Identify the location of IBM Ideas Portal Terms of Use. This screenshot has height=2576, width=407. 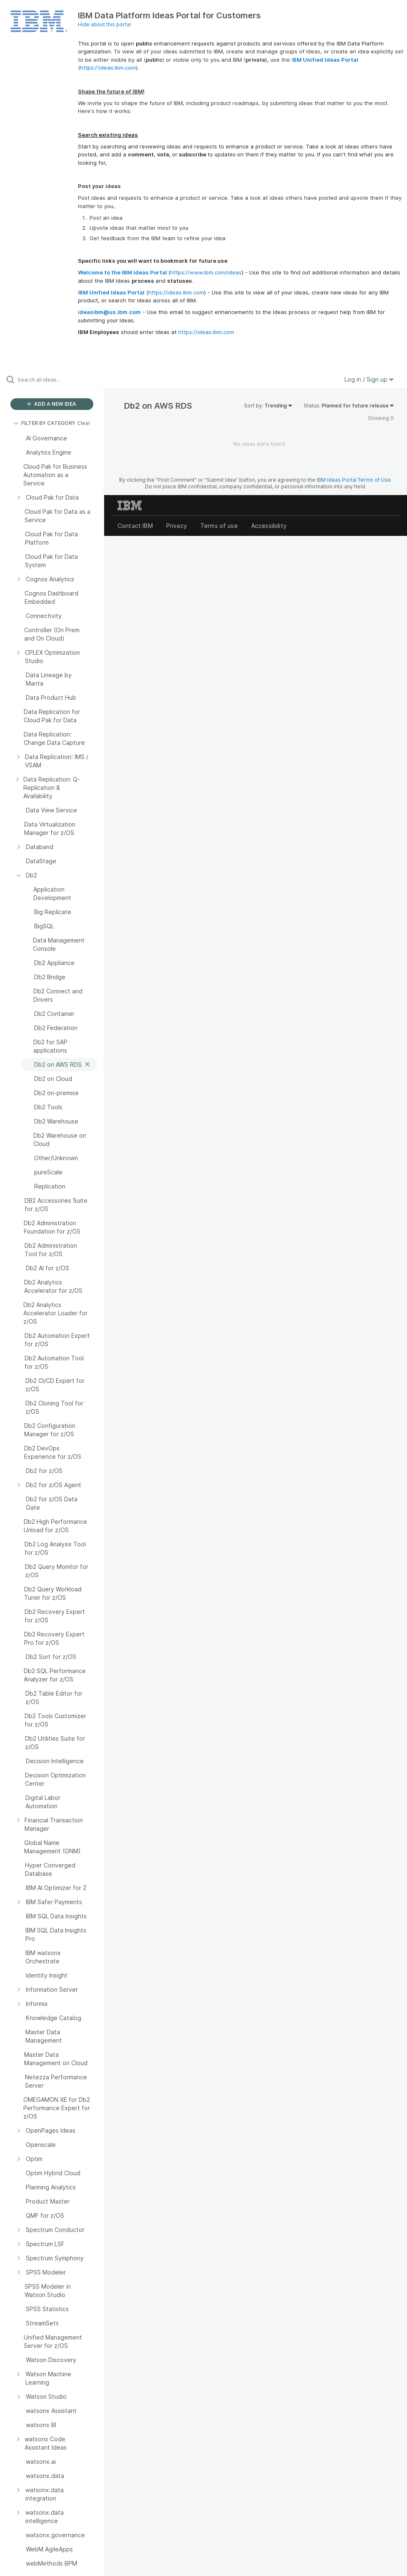
(354, 480).